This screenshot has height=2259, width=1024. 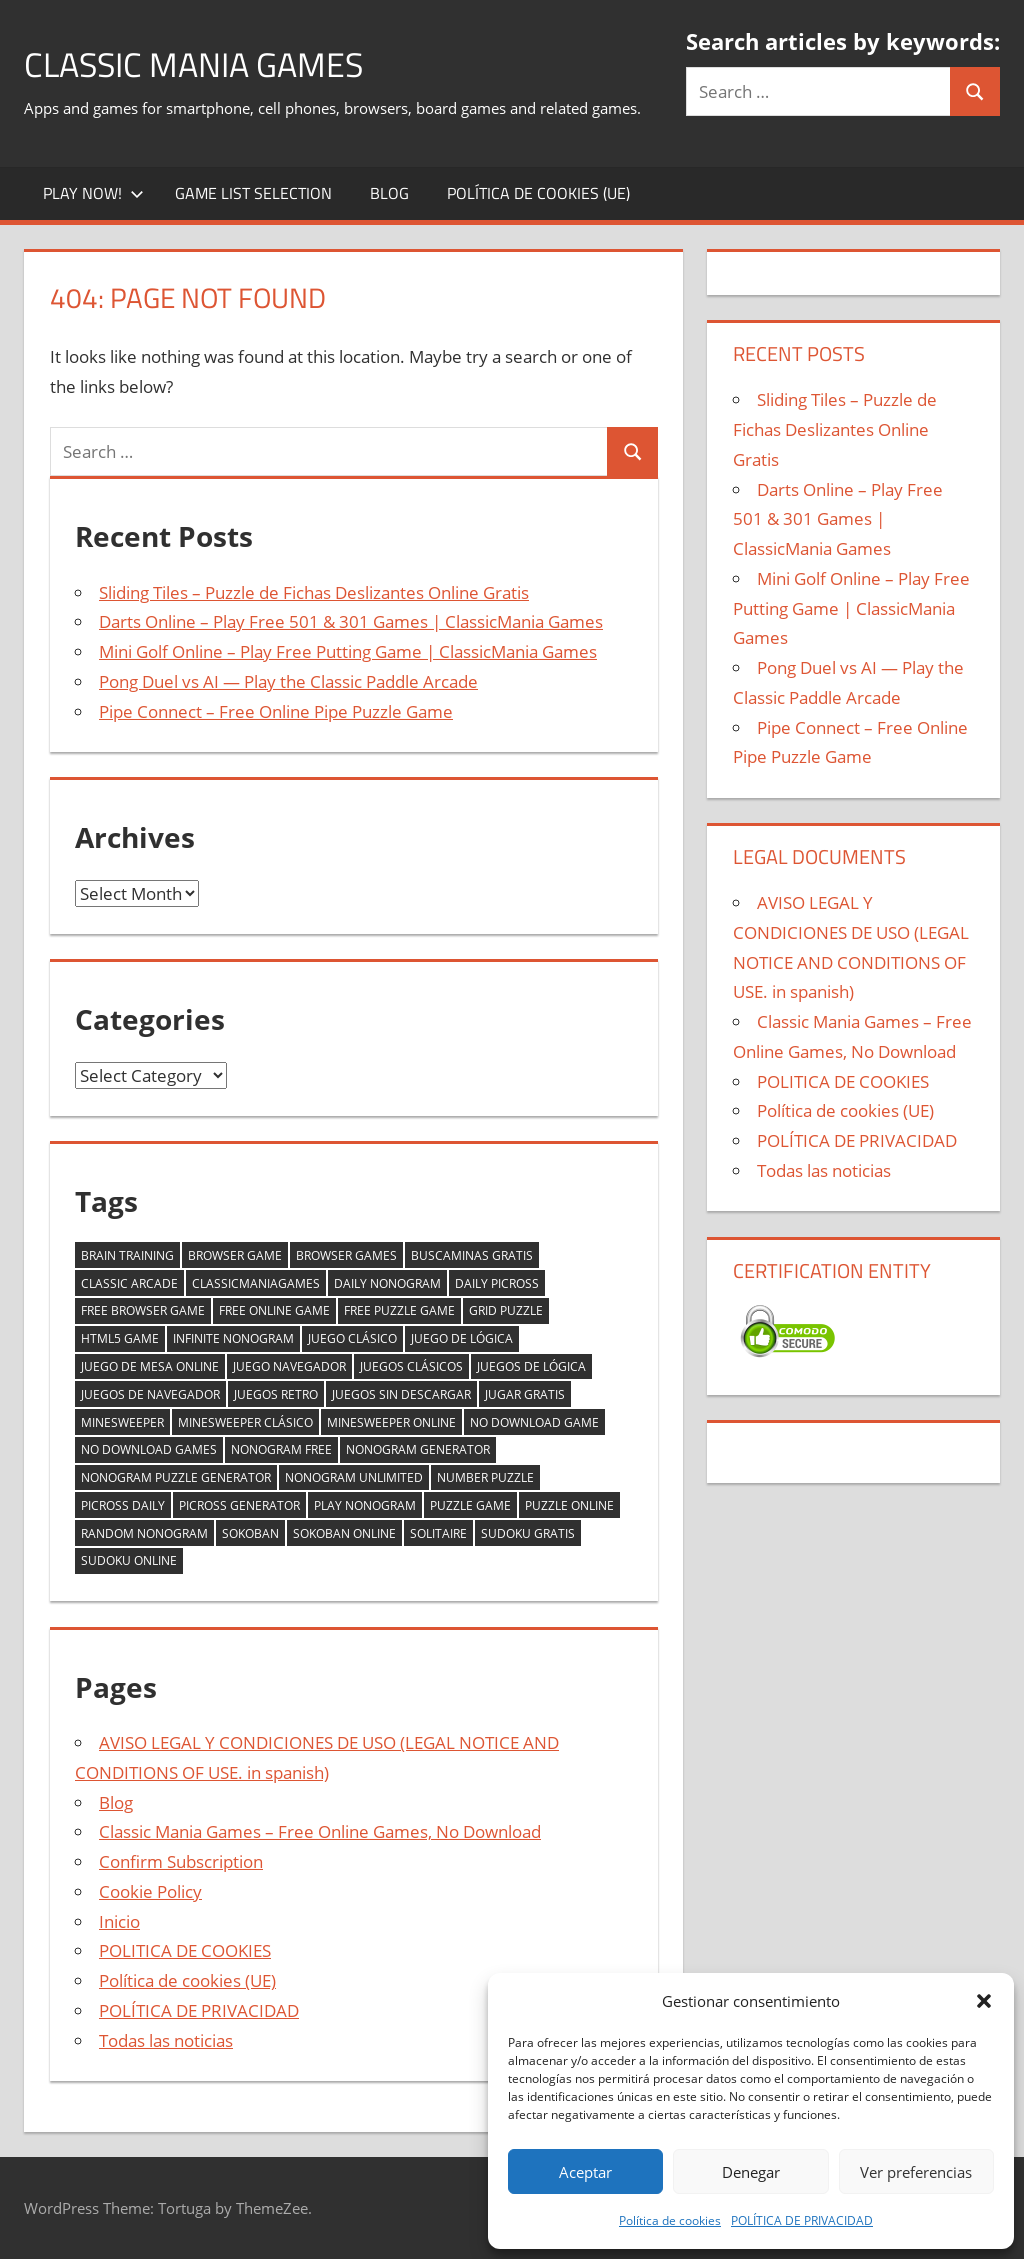 I want to click on no download games [no download games (2 items)], so click(x=149, y=1449).